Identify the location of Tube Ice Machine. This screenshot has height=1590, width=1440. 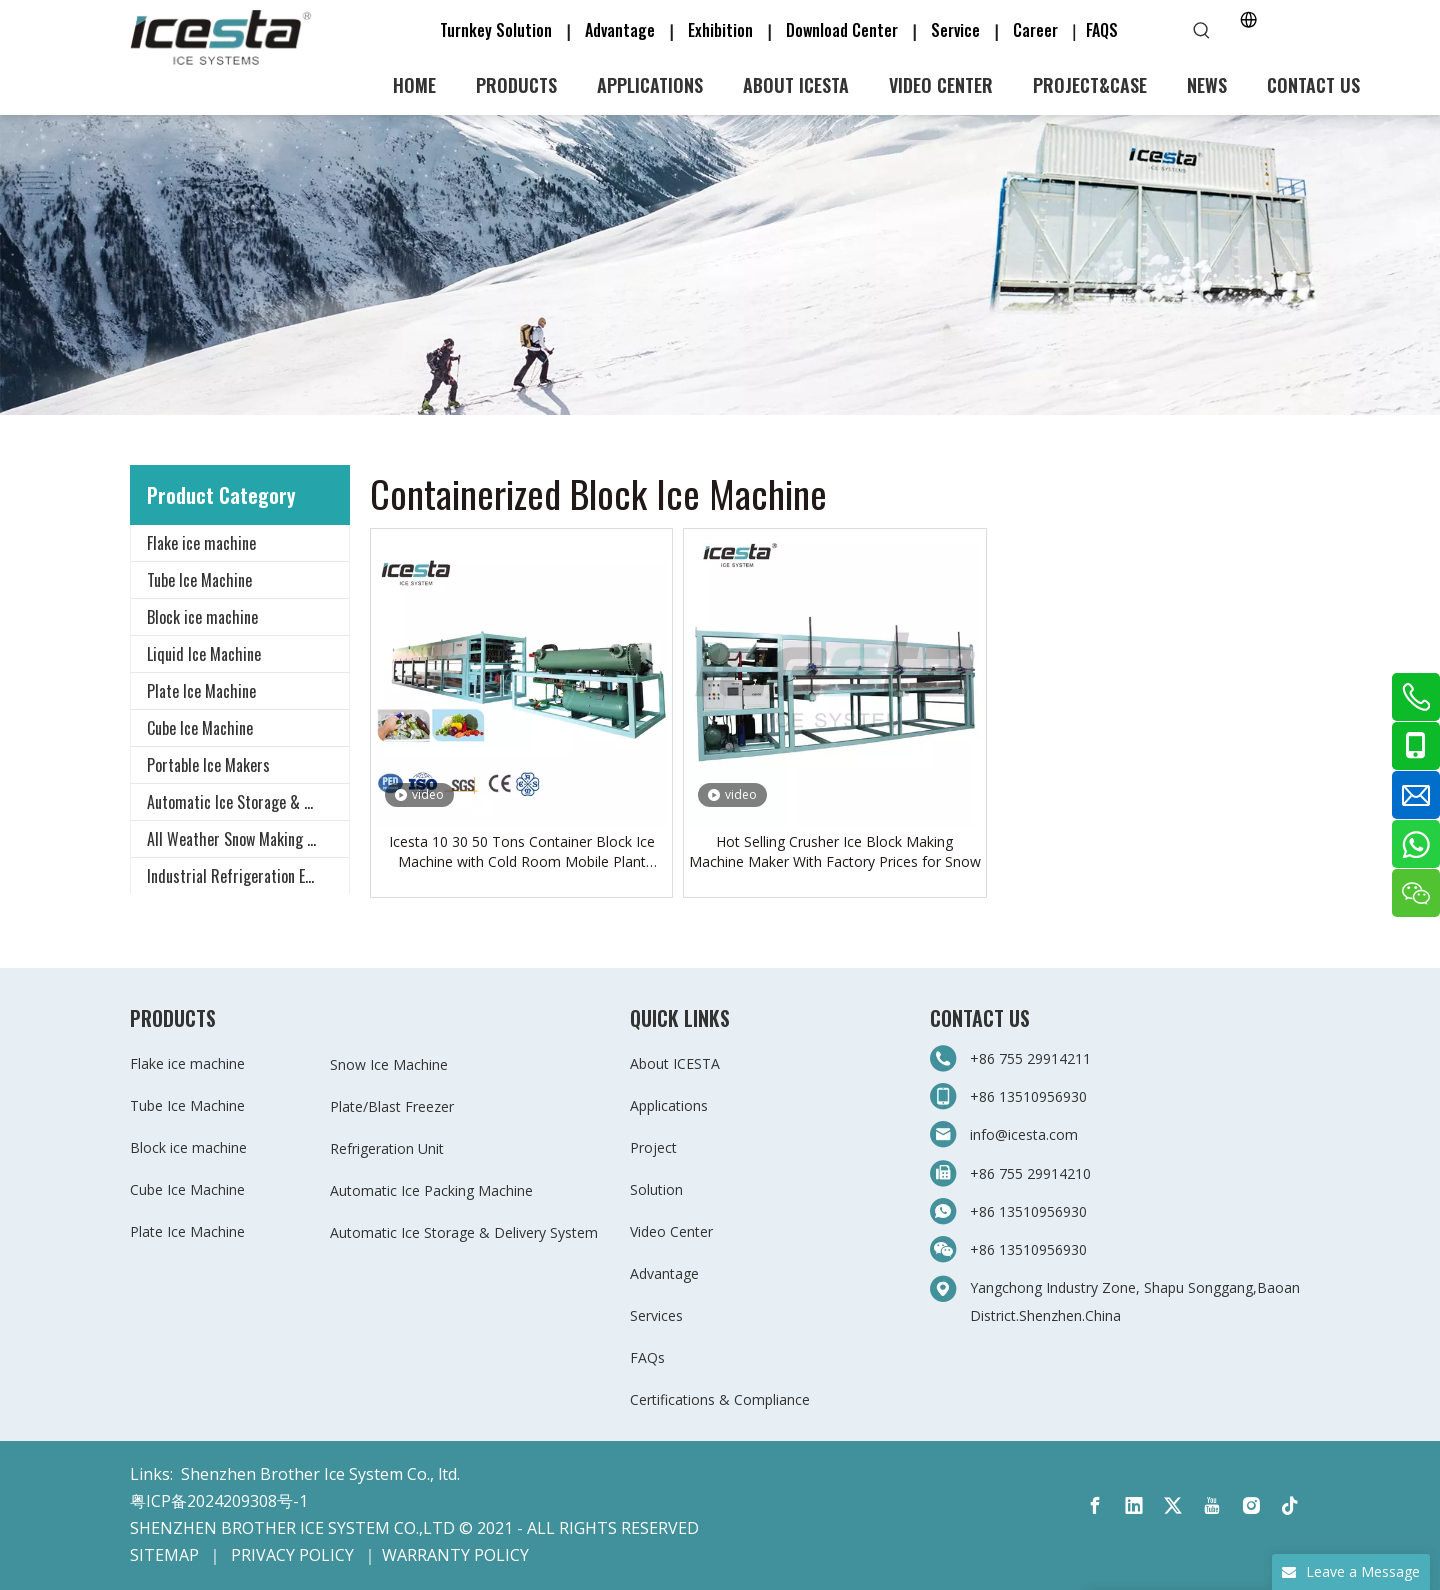
(199, 580).